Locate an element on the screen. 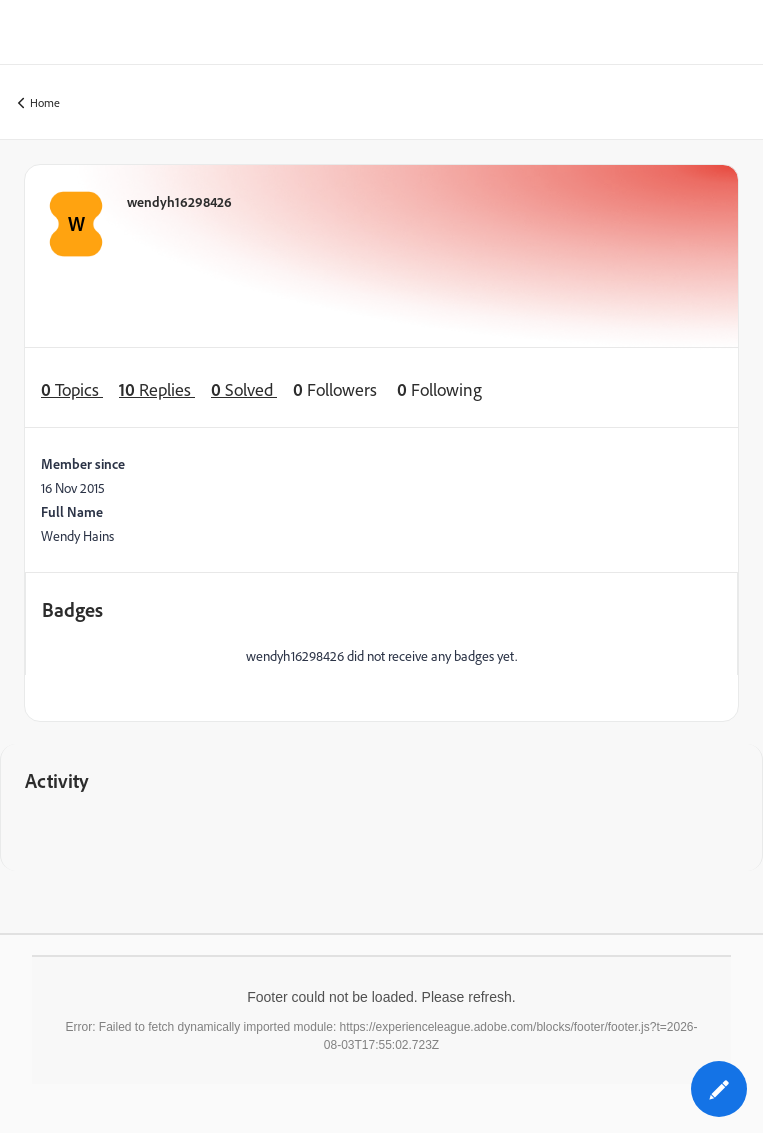  Replies is located at coordinates (157, 389).